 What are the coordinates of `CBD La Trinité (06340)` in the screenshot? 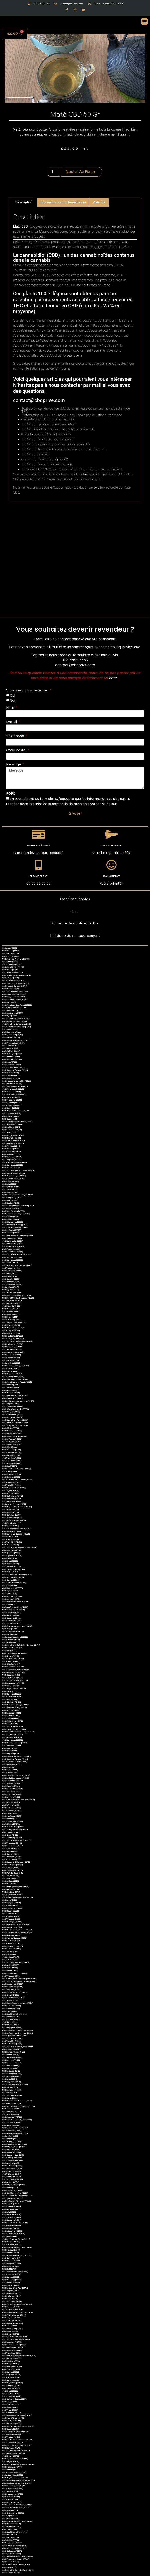 It's located at (11, 2320).